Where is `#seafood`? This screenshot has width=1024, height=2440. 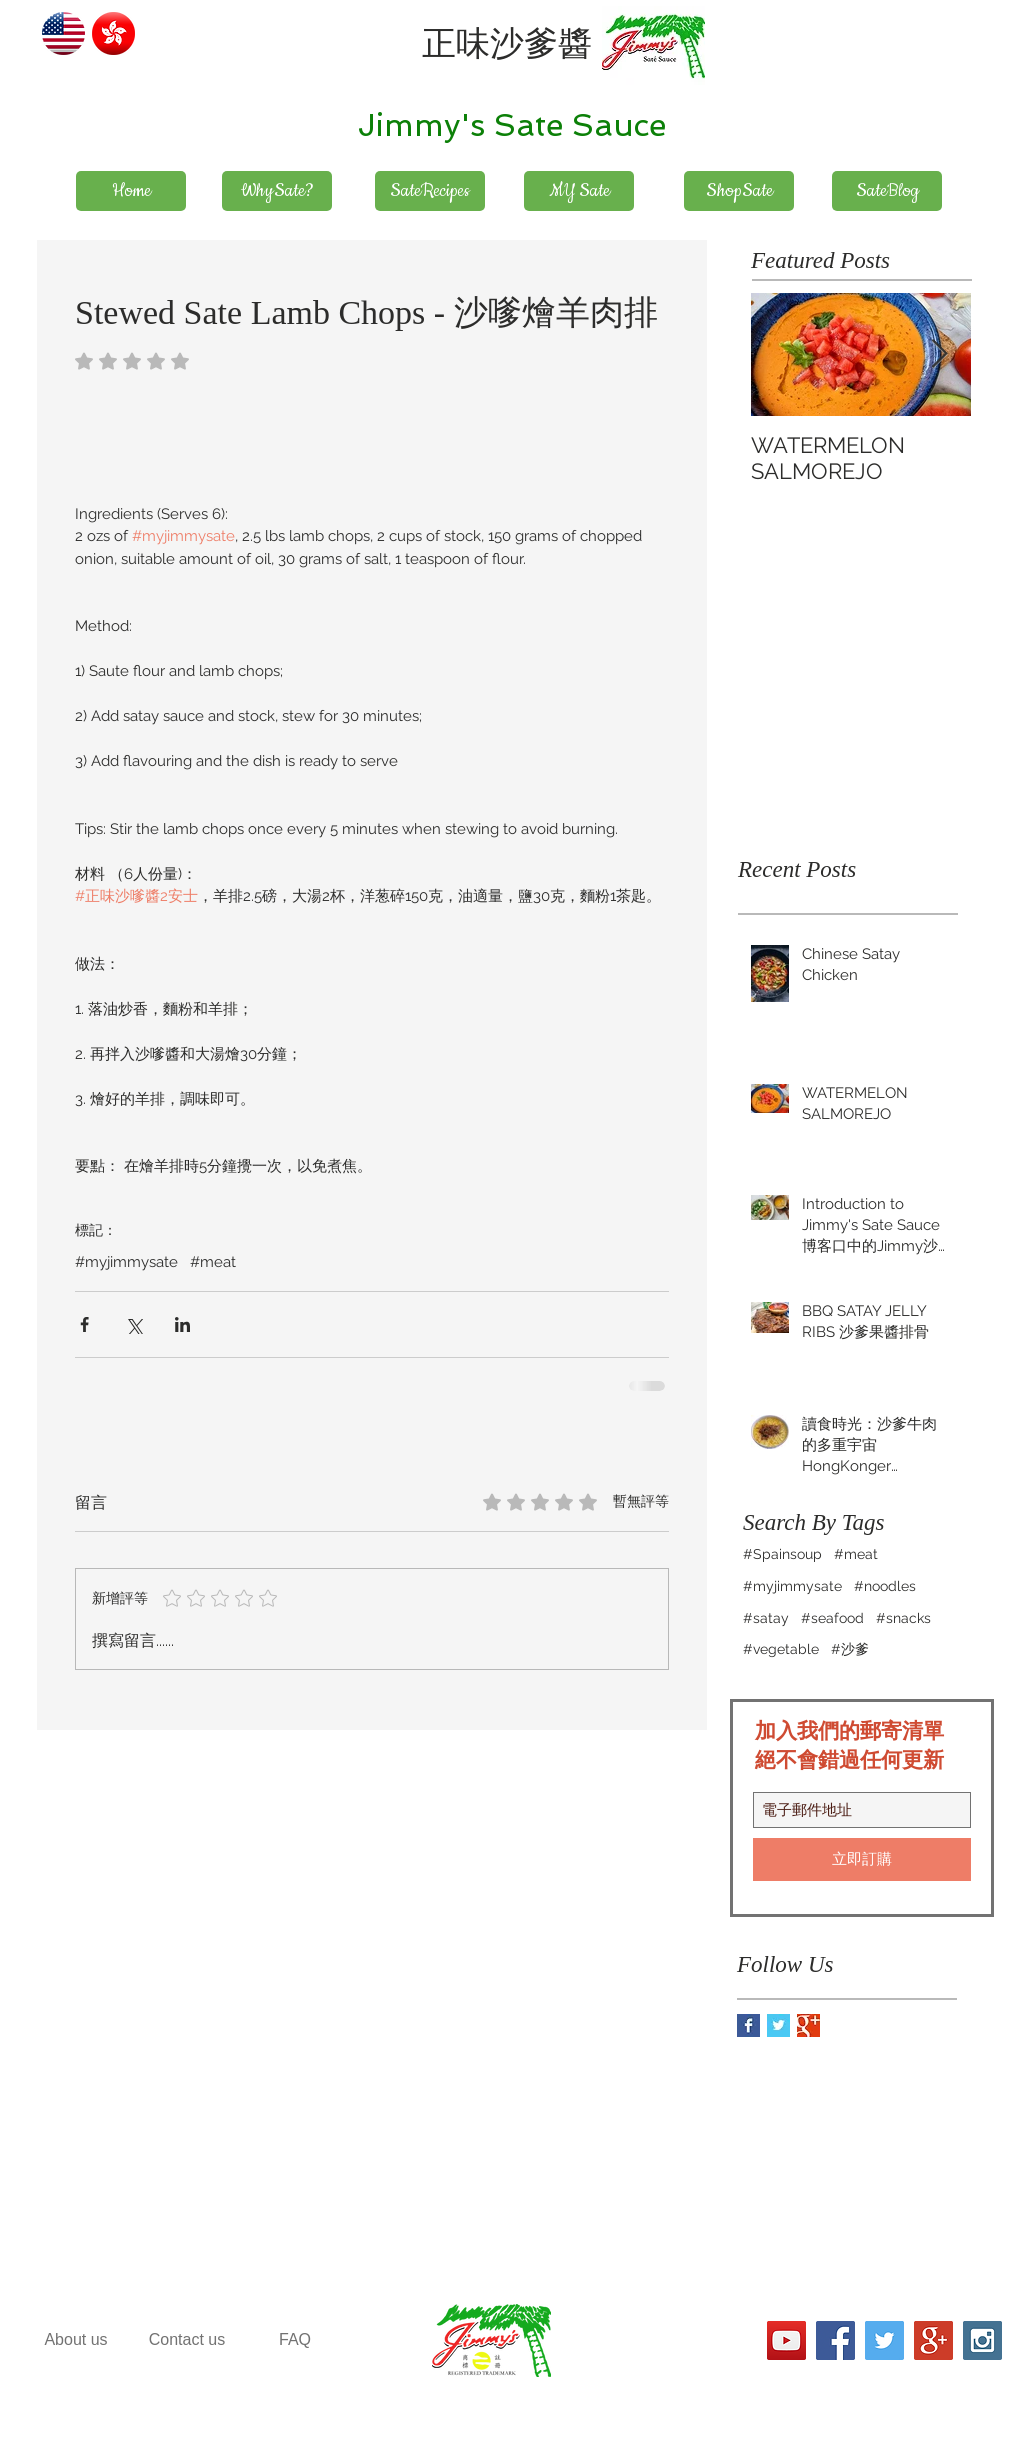
#seafood is located at coordinates (832, 1618).